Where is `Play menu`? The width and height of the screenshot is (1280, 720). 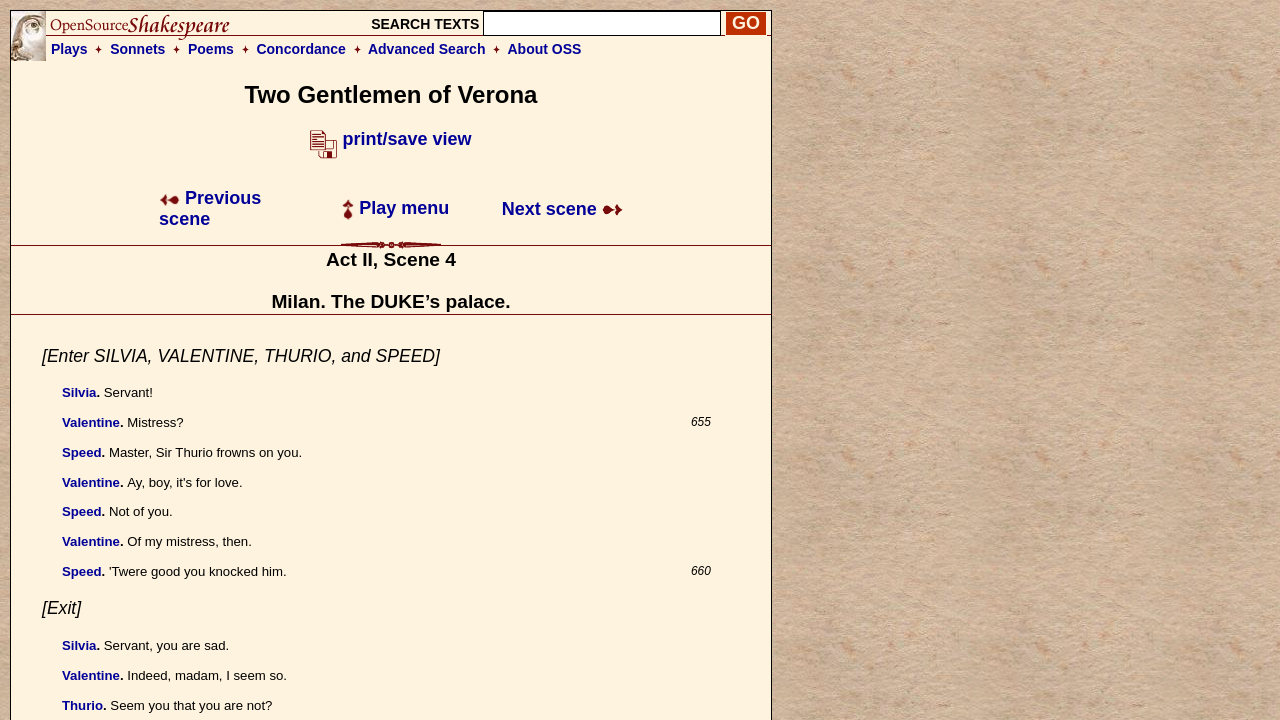
Play menu is located at coordinates (395, 208).